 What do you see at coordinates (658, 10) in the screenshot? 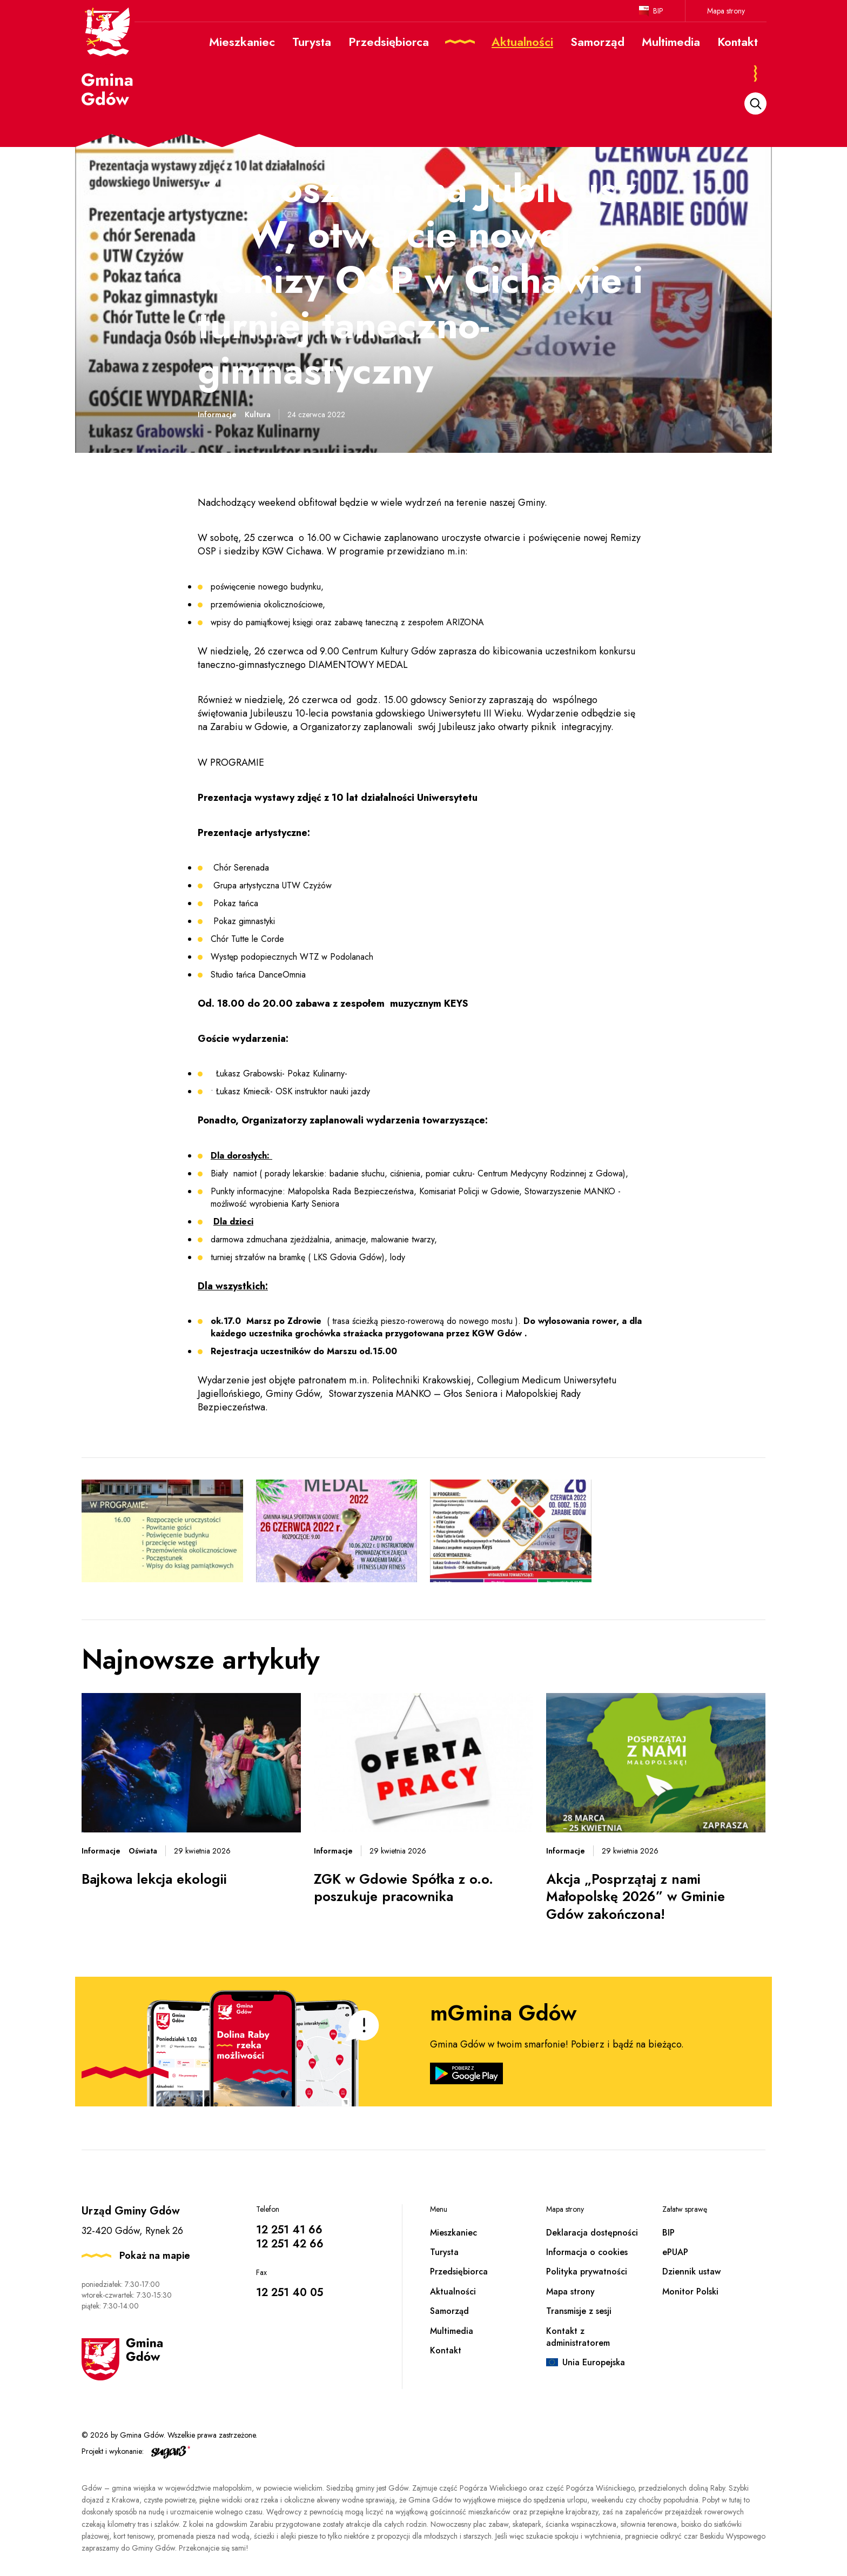
I see `BIP` at bounding box center [658, 10].